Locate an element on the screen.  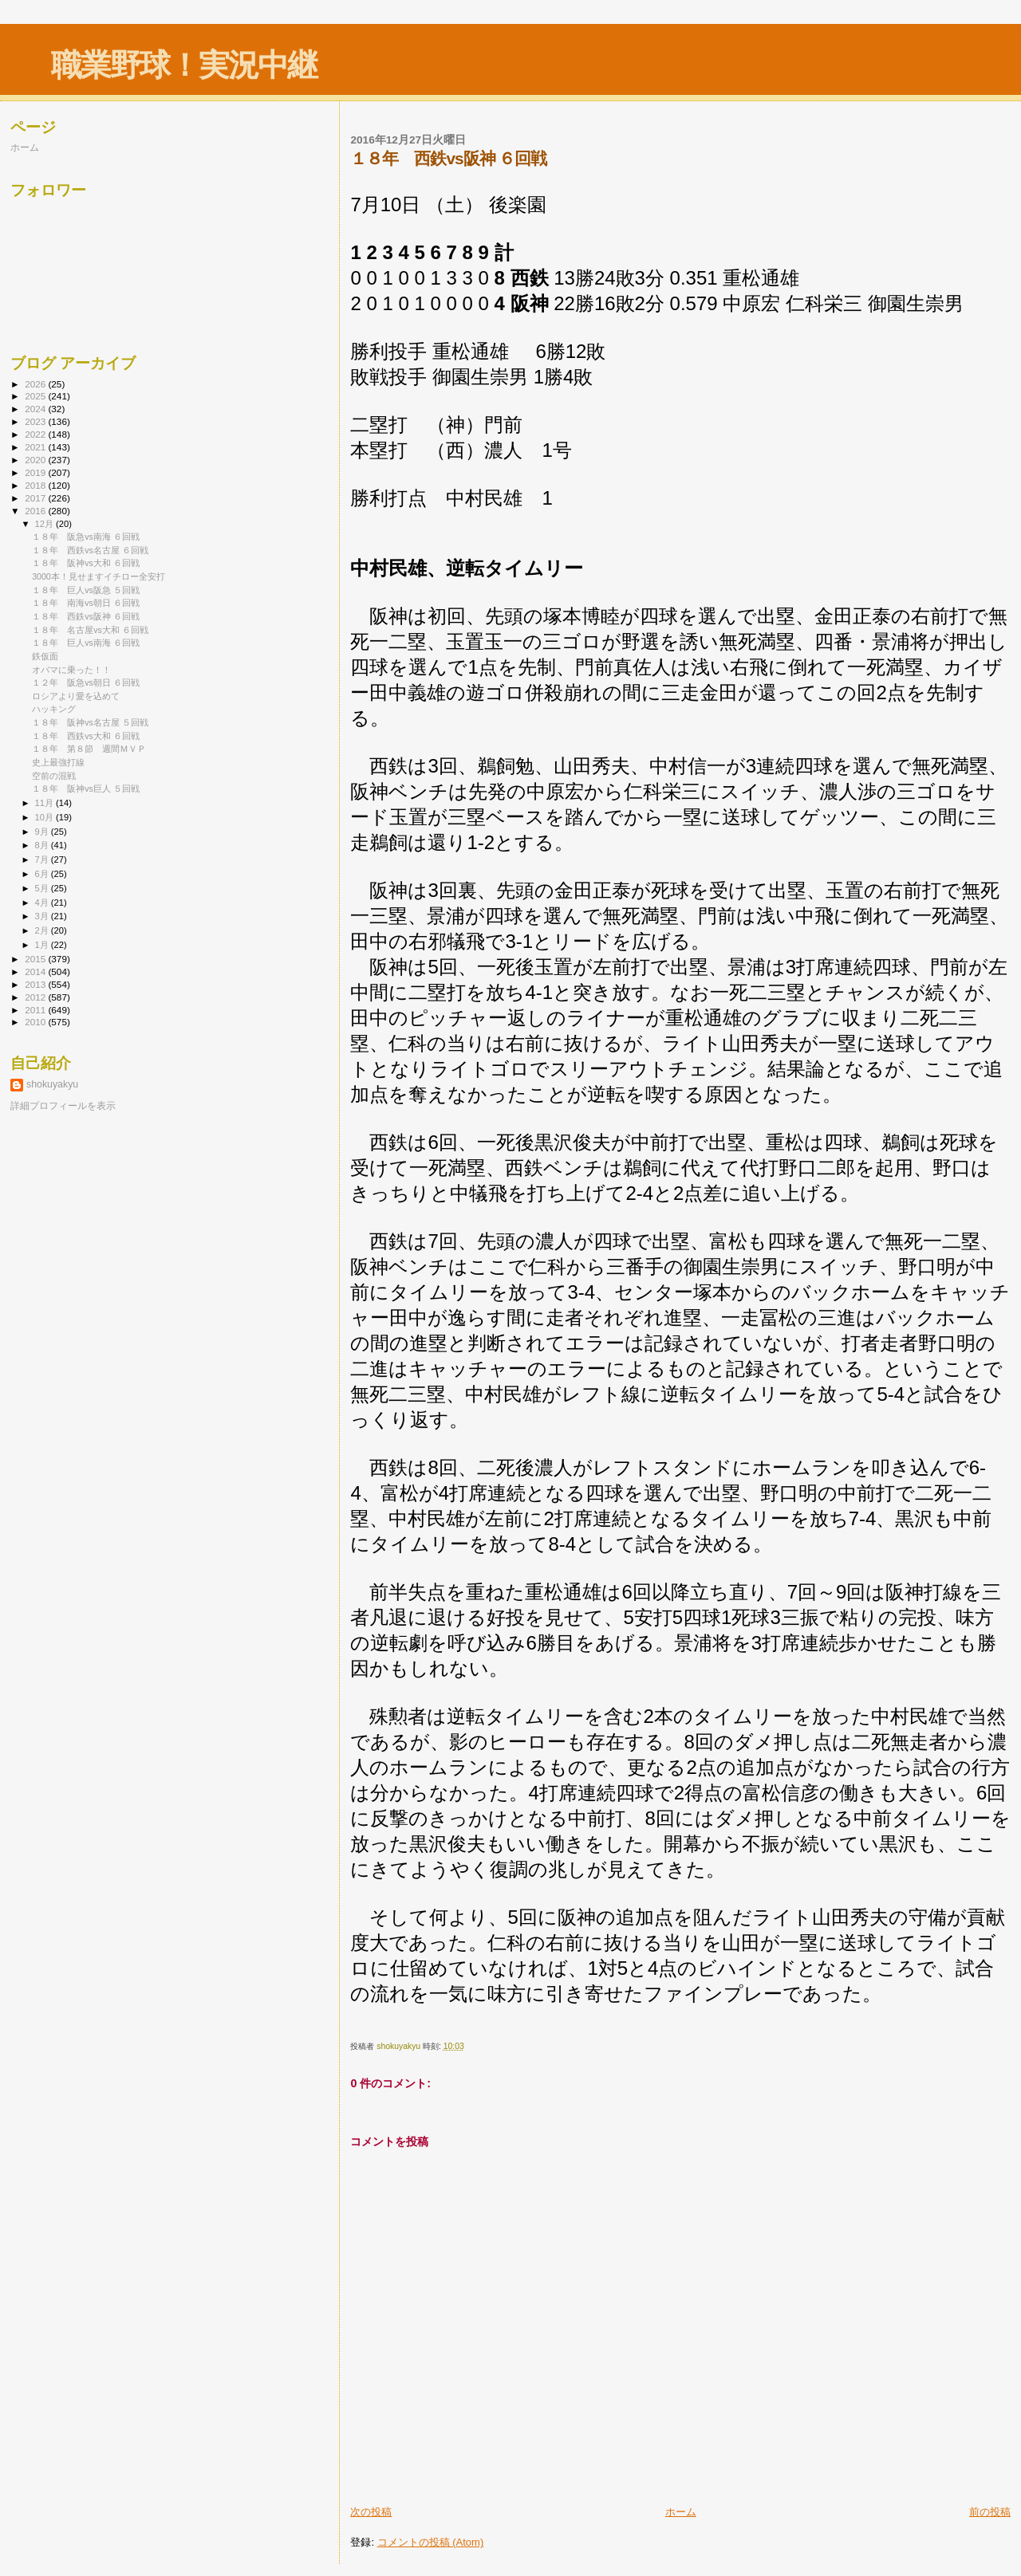
2018 is located at coordinates (36, 485).